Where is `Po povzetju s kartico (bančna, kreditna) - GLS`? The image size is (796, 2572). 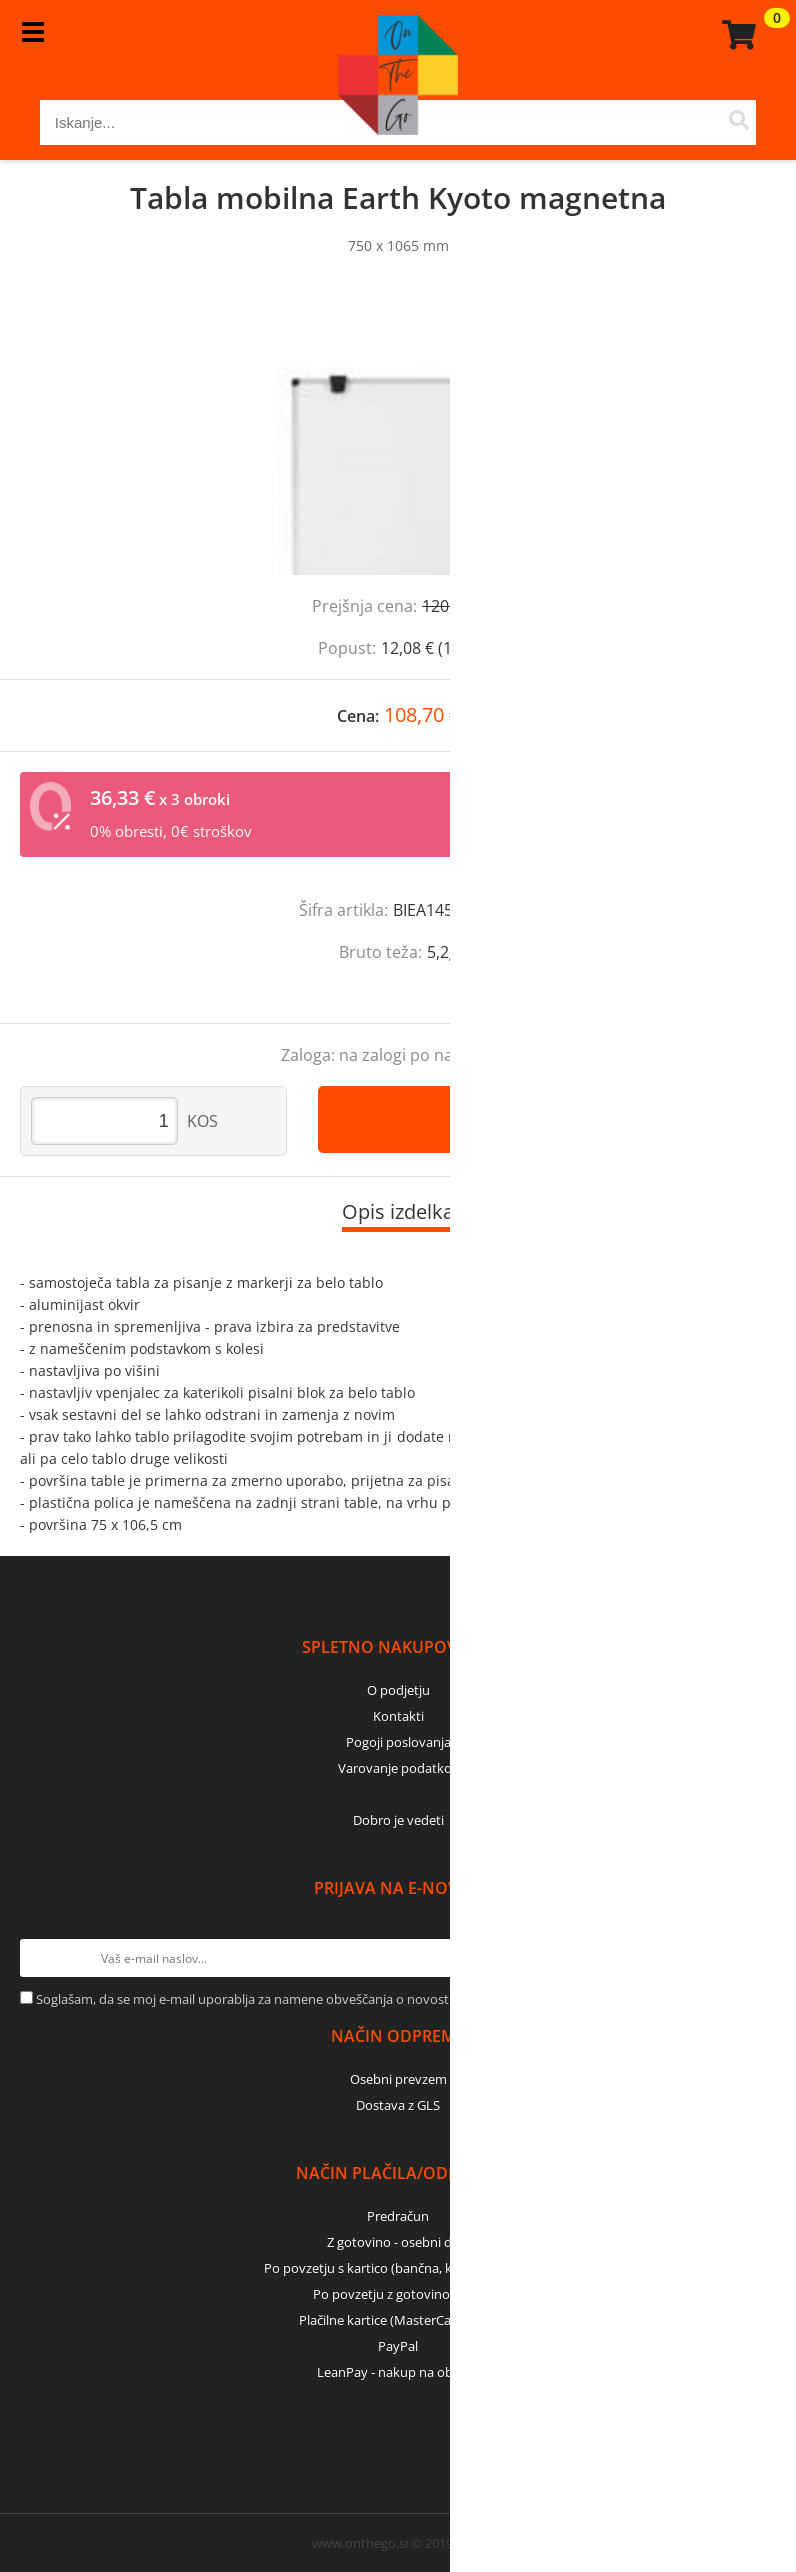
Po povzetju s kartico (bančna, kreditna) - GLS is located at coordinates (398, 2268).